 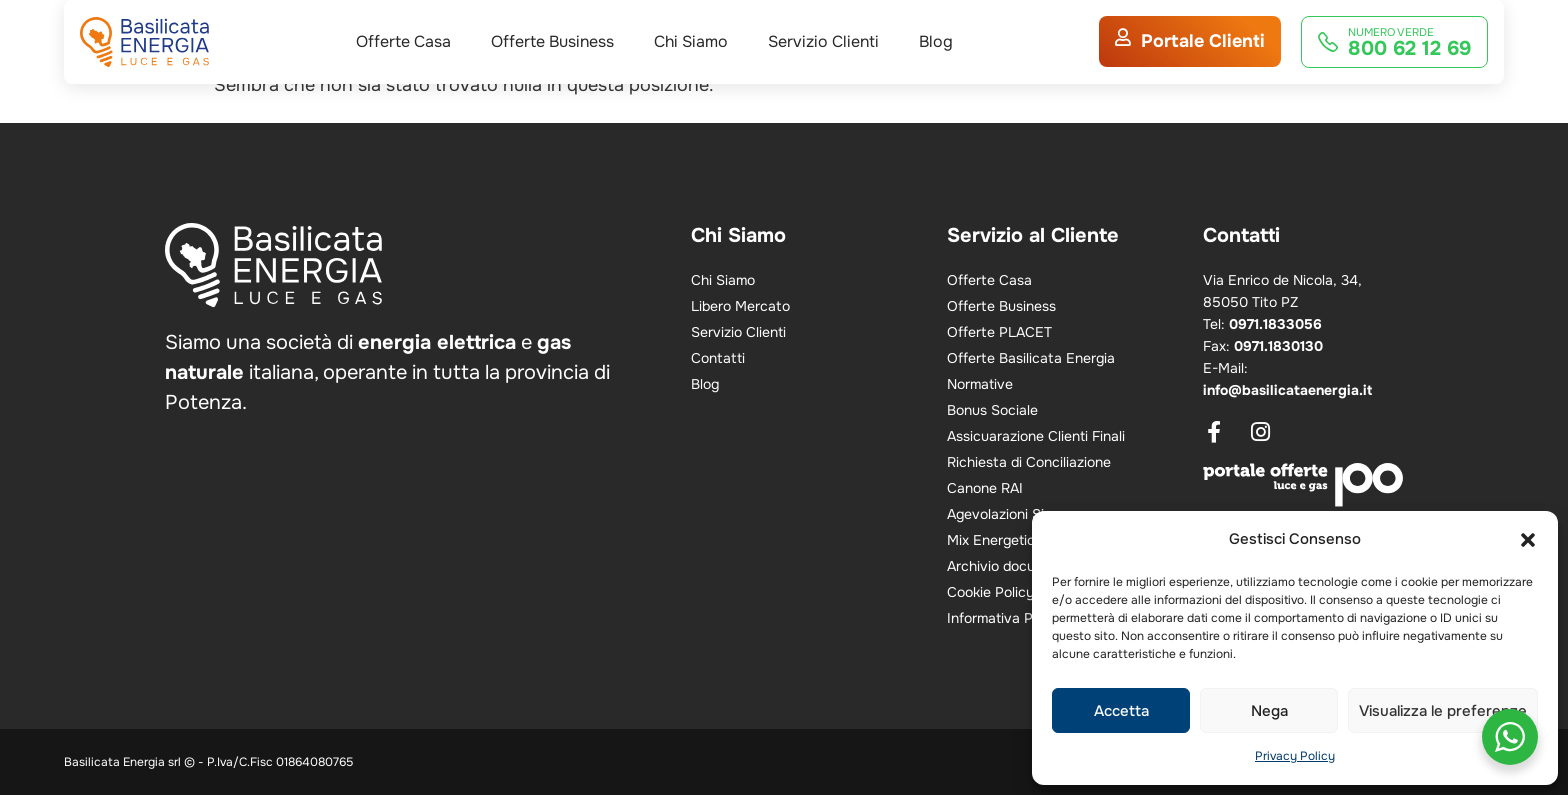 What do you see at coordinates (1443, 711) in the screenshot?
I see `Visualizza le preferenze` at bounding box center [1443, 711].